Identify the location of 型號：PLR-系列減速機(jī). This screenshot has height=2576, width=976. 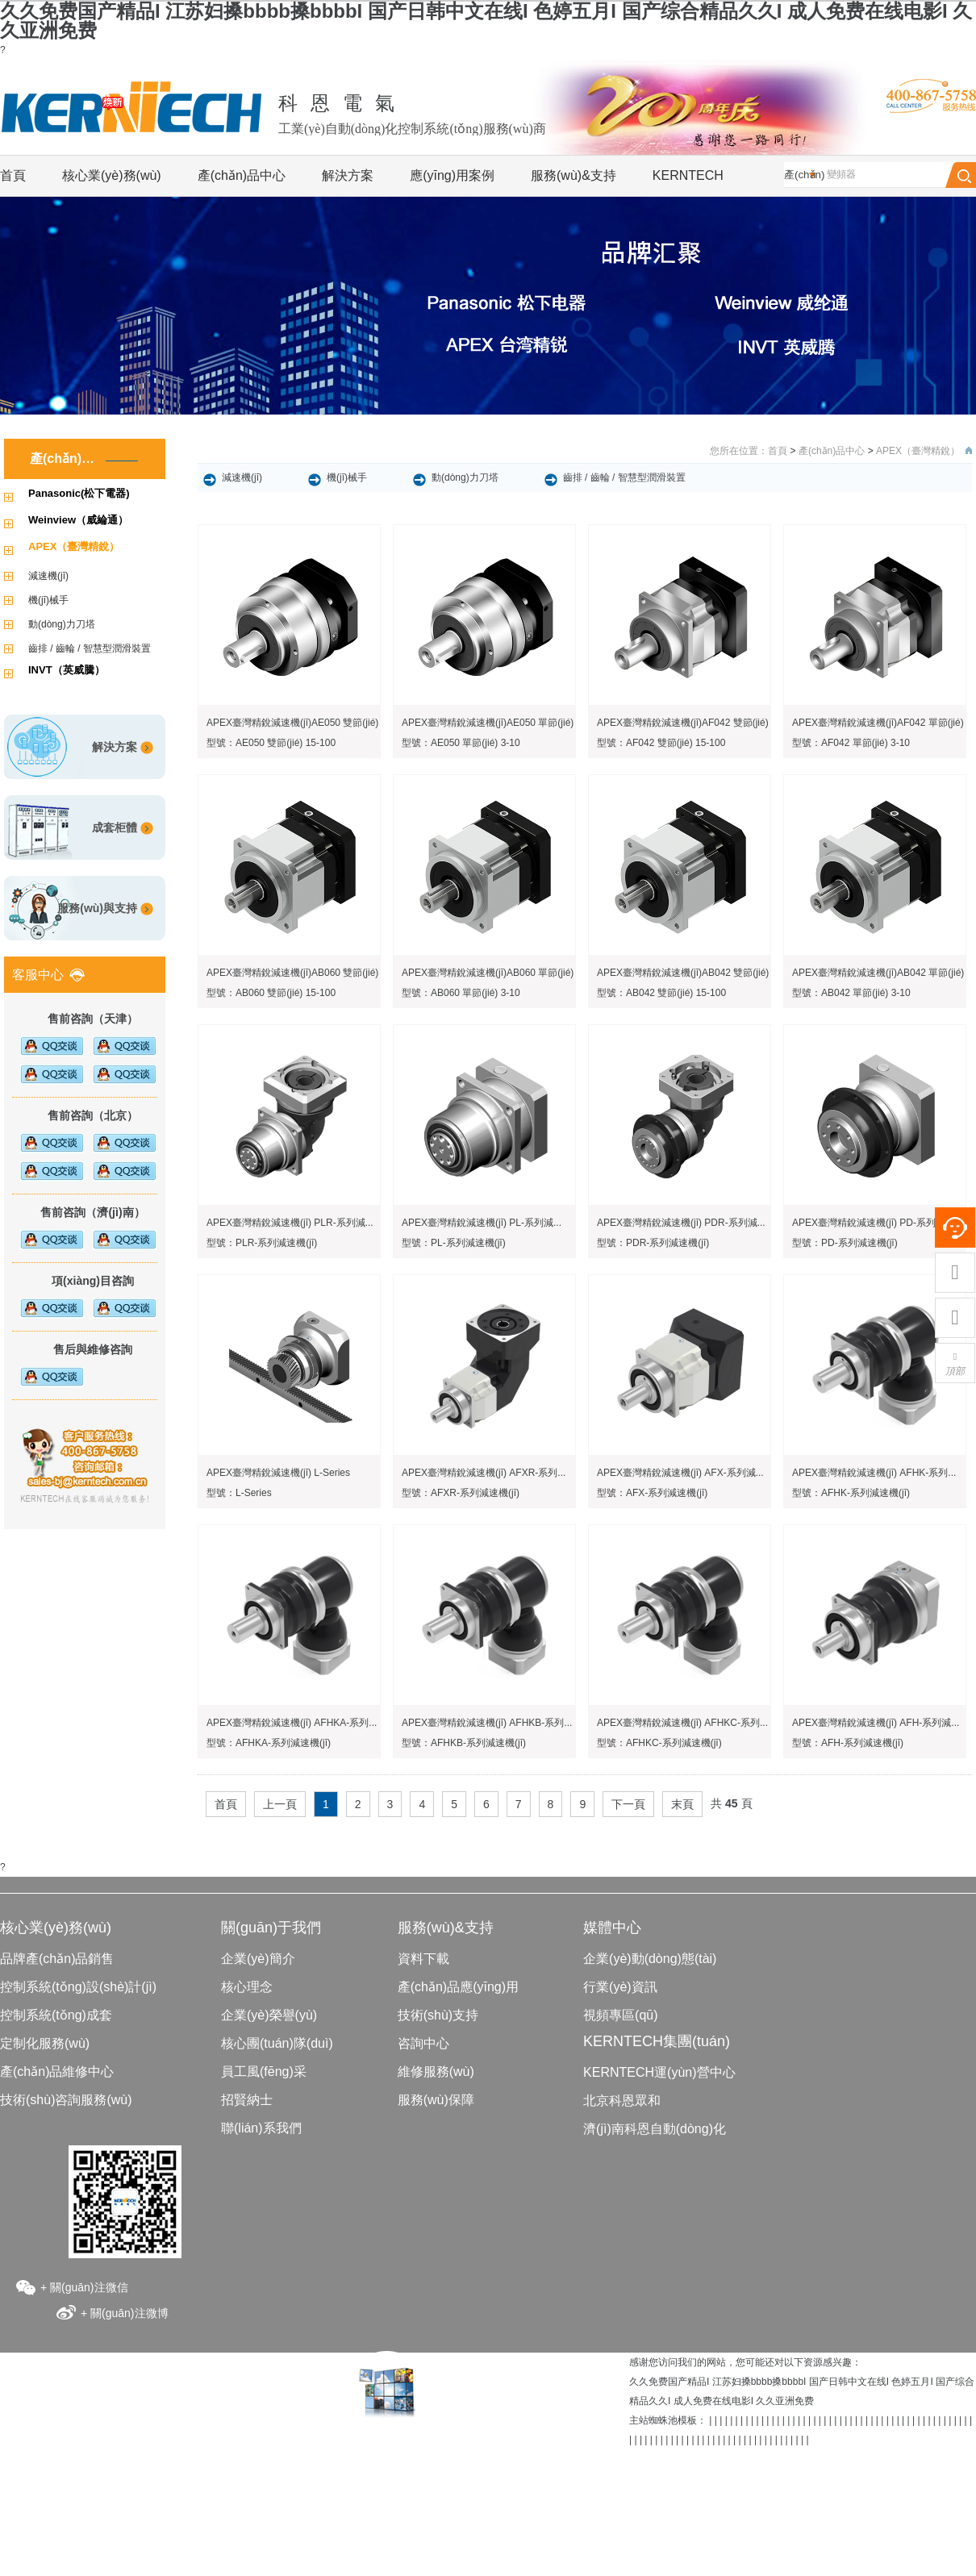
(261, 1242).